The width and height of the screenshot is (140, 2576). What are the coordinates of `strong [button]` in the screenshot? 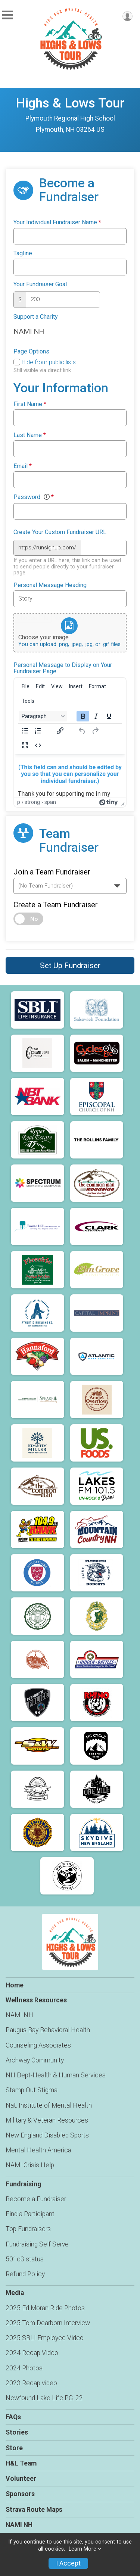 It's located at (32, 802).